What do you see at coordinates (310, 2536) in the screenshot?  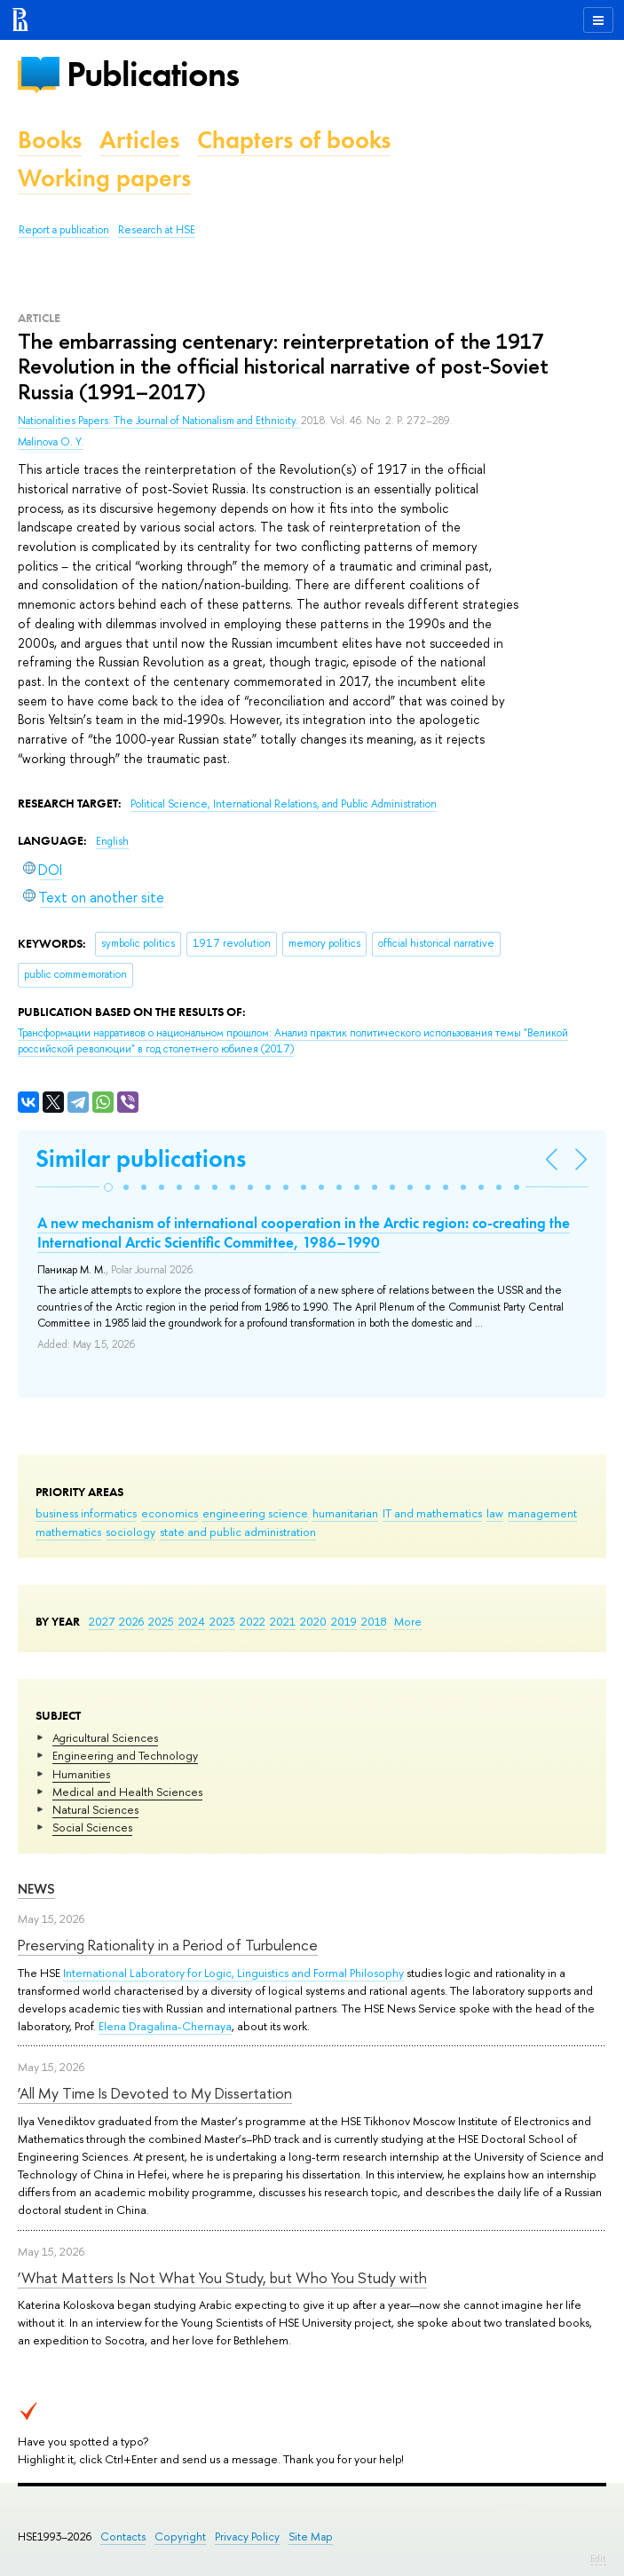 I see `Site Map` at bounding box center [310, 2536].